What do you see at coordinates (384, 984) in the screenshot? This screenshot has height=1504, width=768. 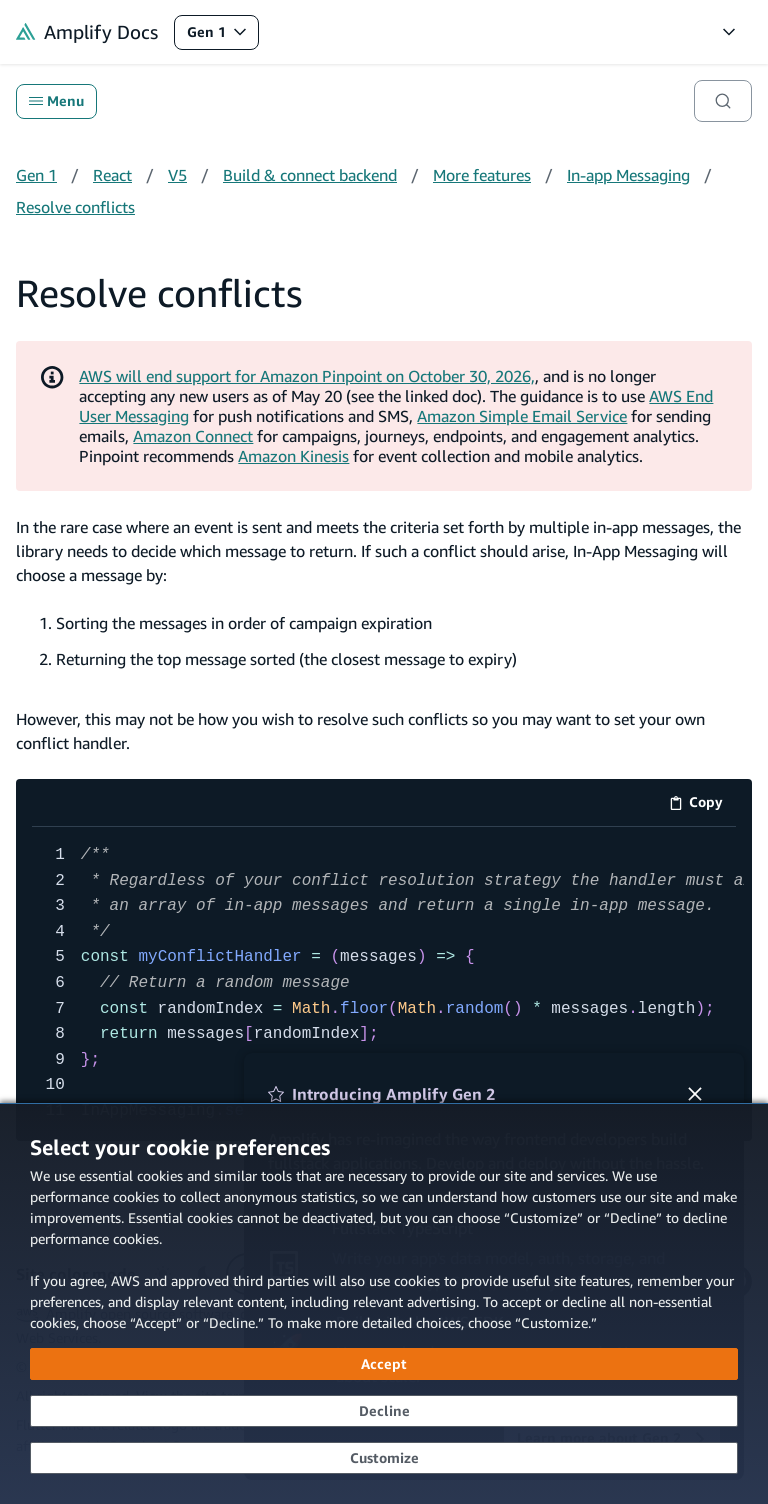 I see `[code example]` at bounding box center [384, 984].